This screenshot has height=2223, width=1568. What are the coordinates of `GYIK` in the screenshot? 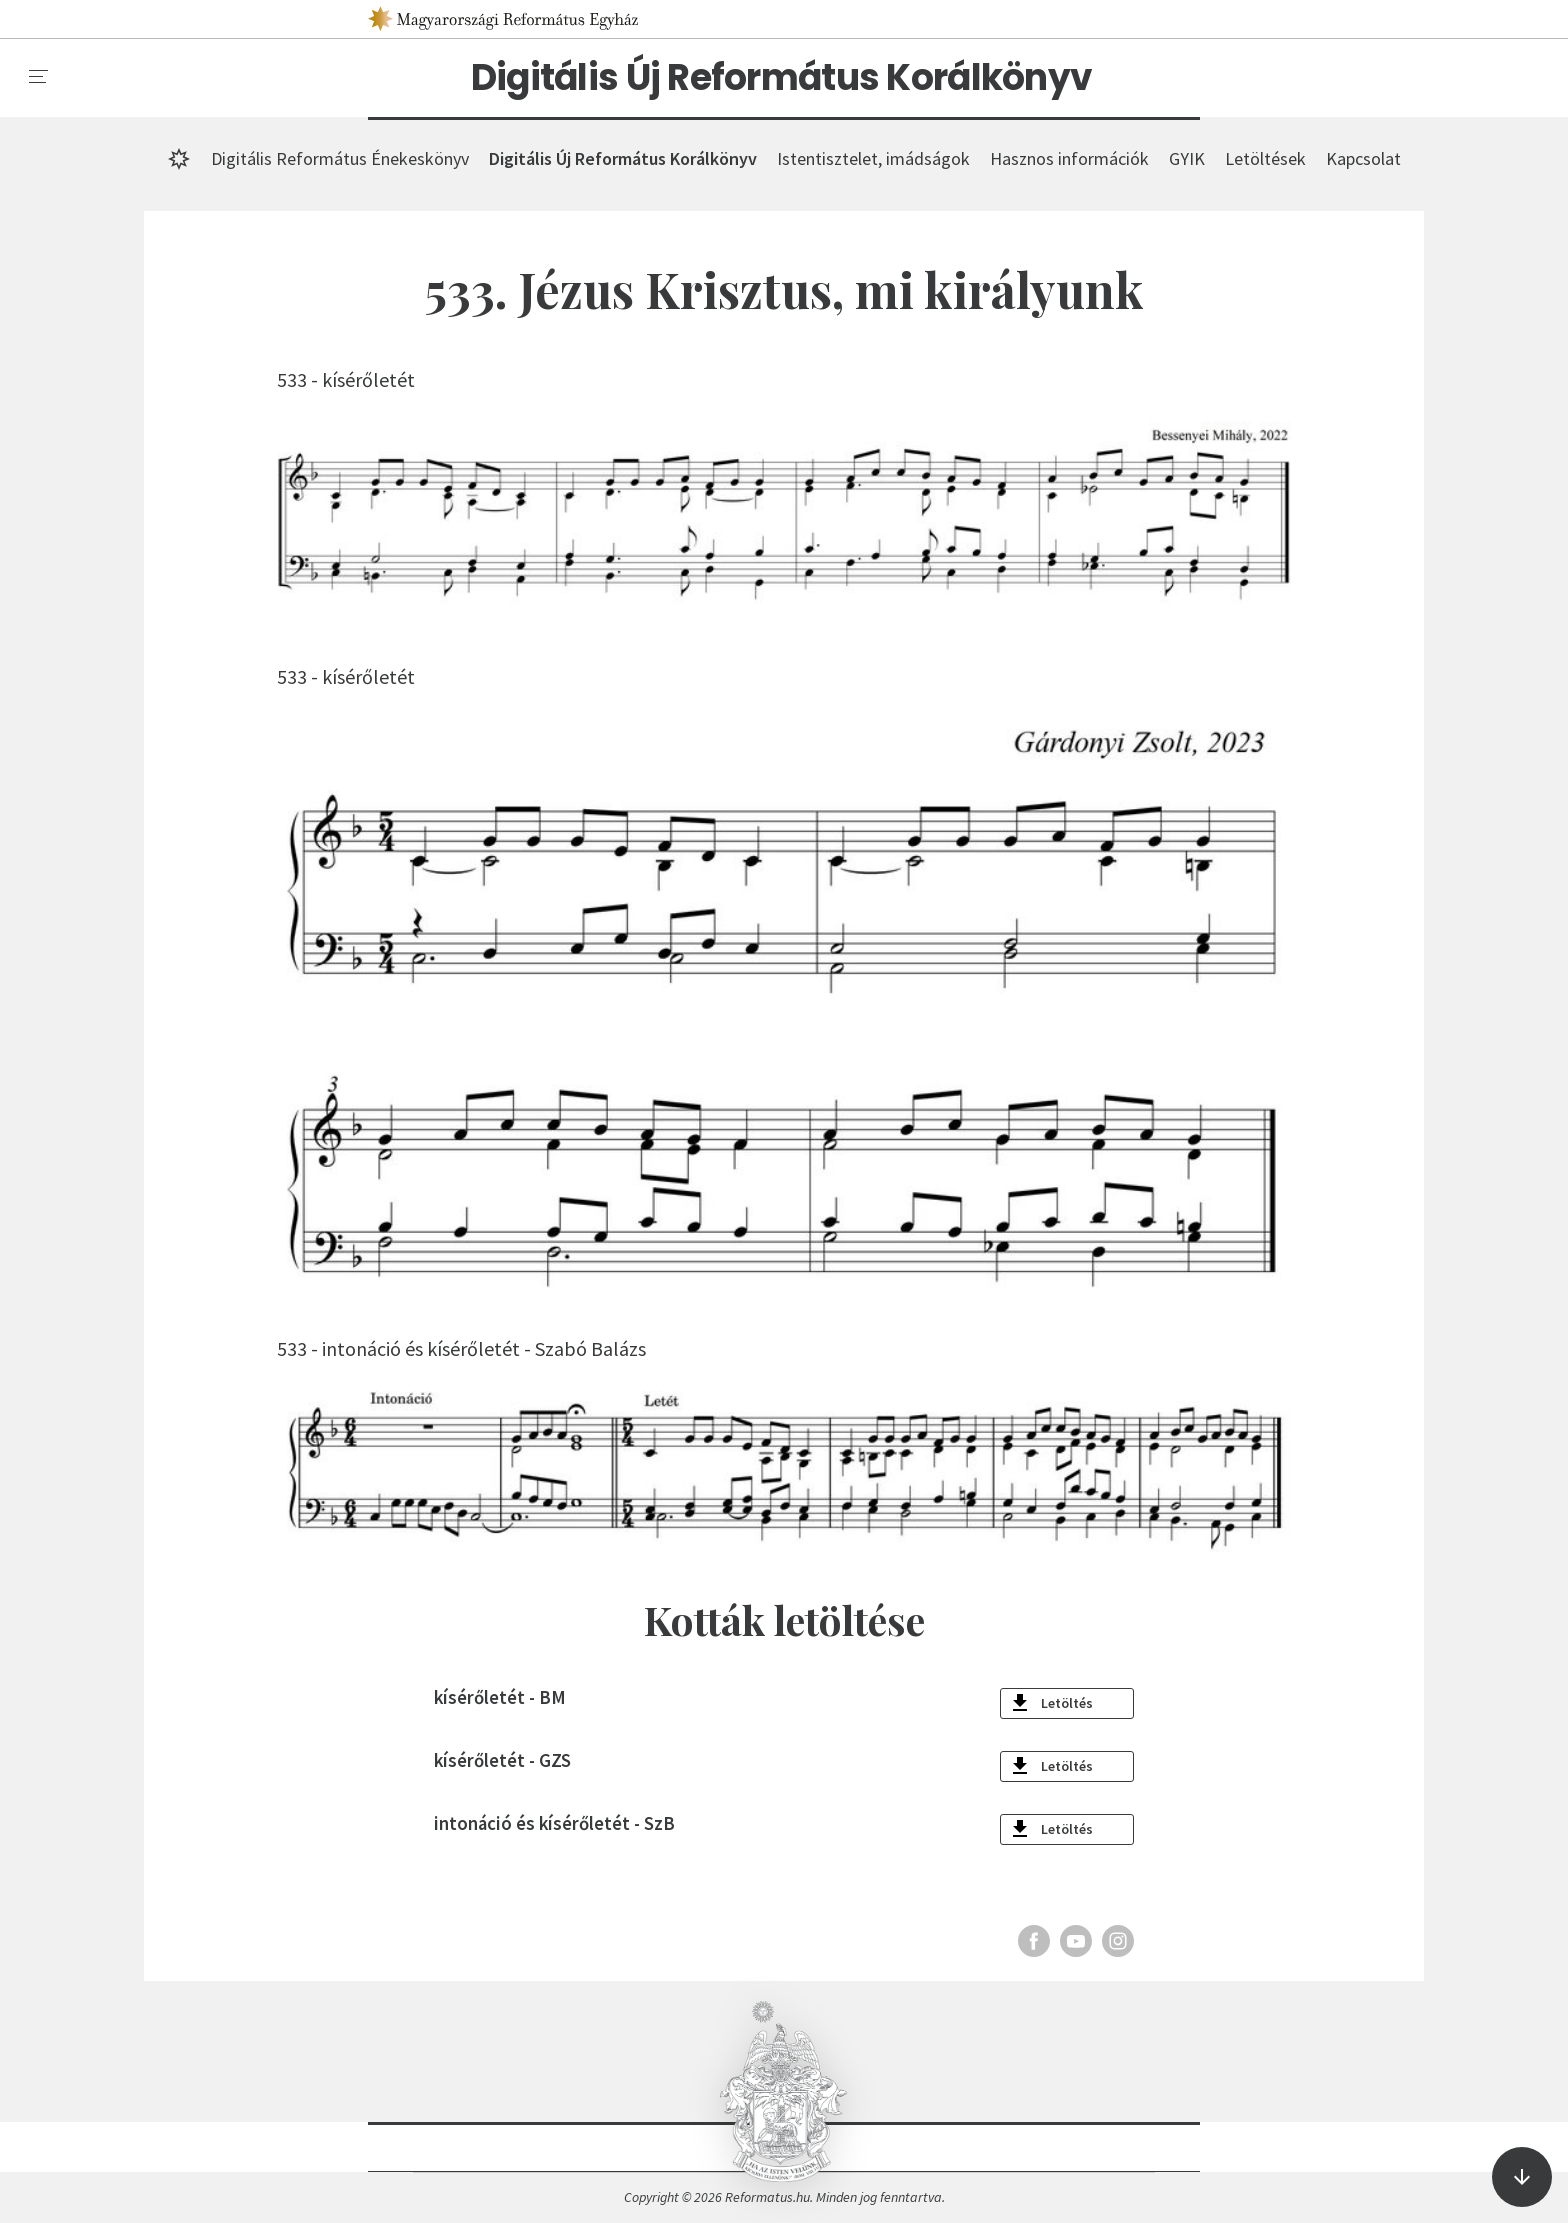 It's located at (1187, 158).